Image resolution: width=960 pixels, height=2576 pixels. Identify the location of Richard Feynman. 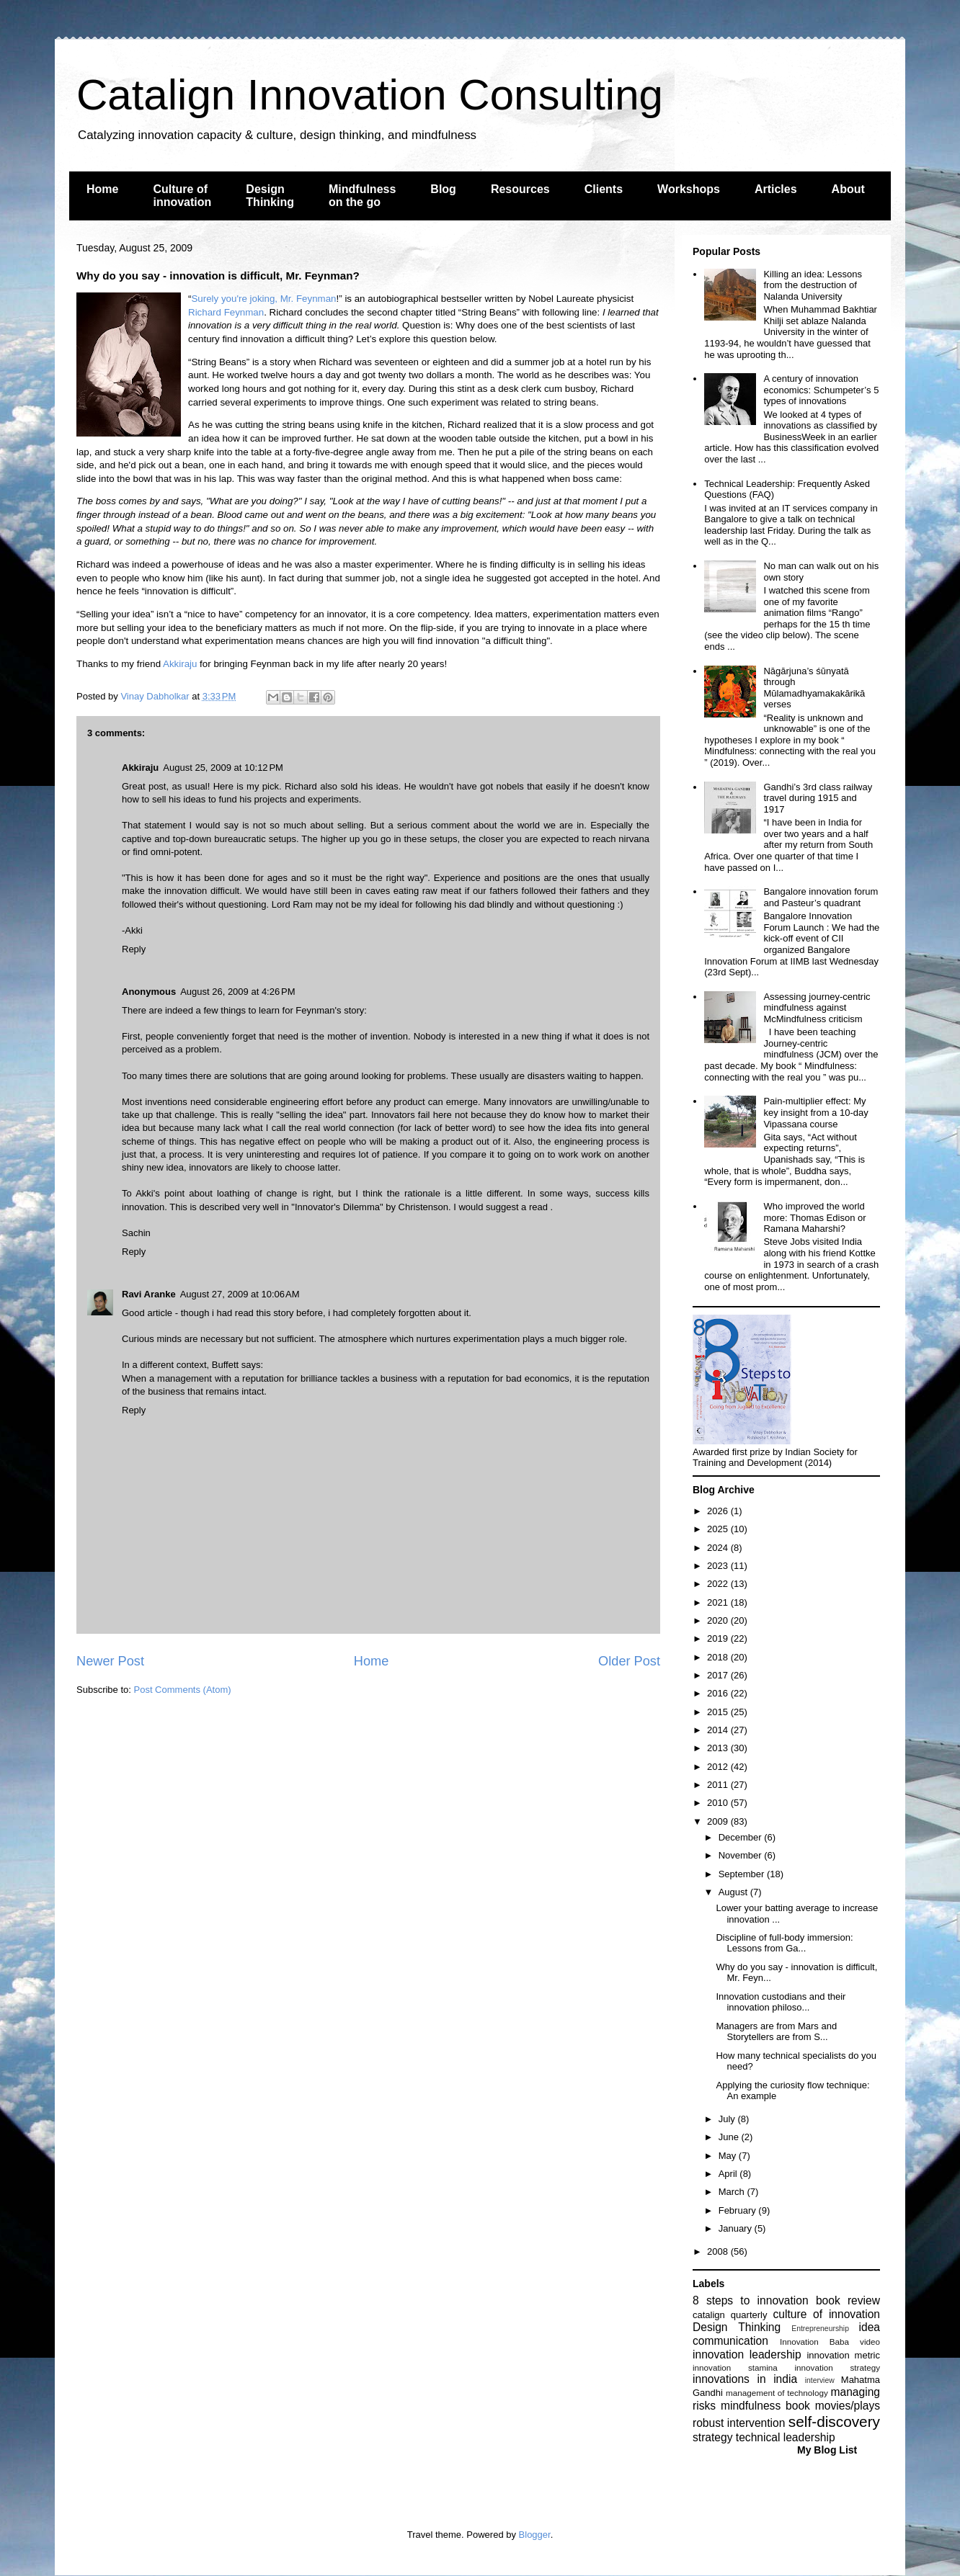
(226, 312).